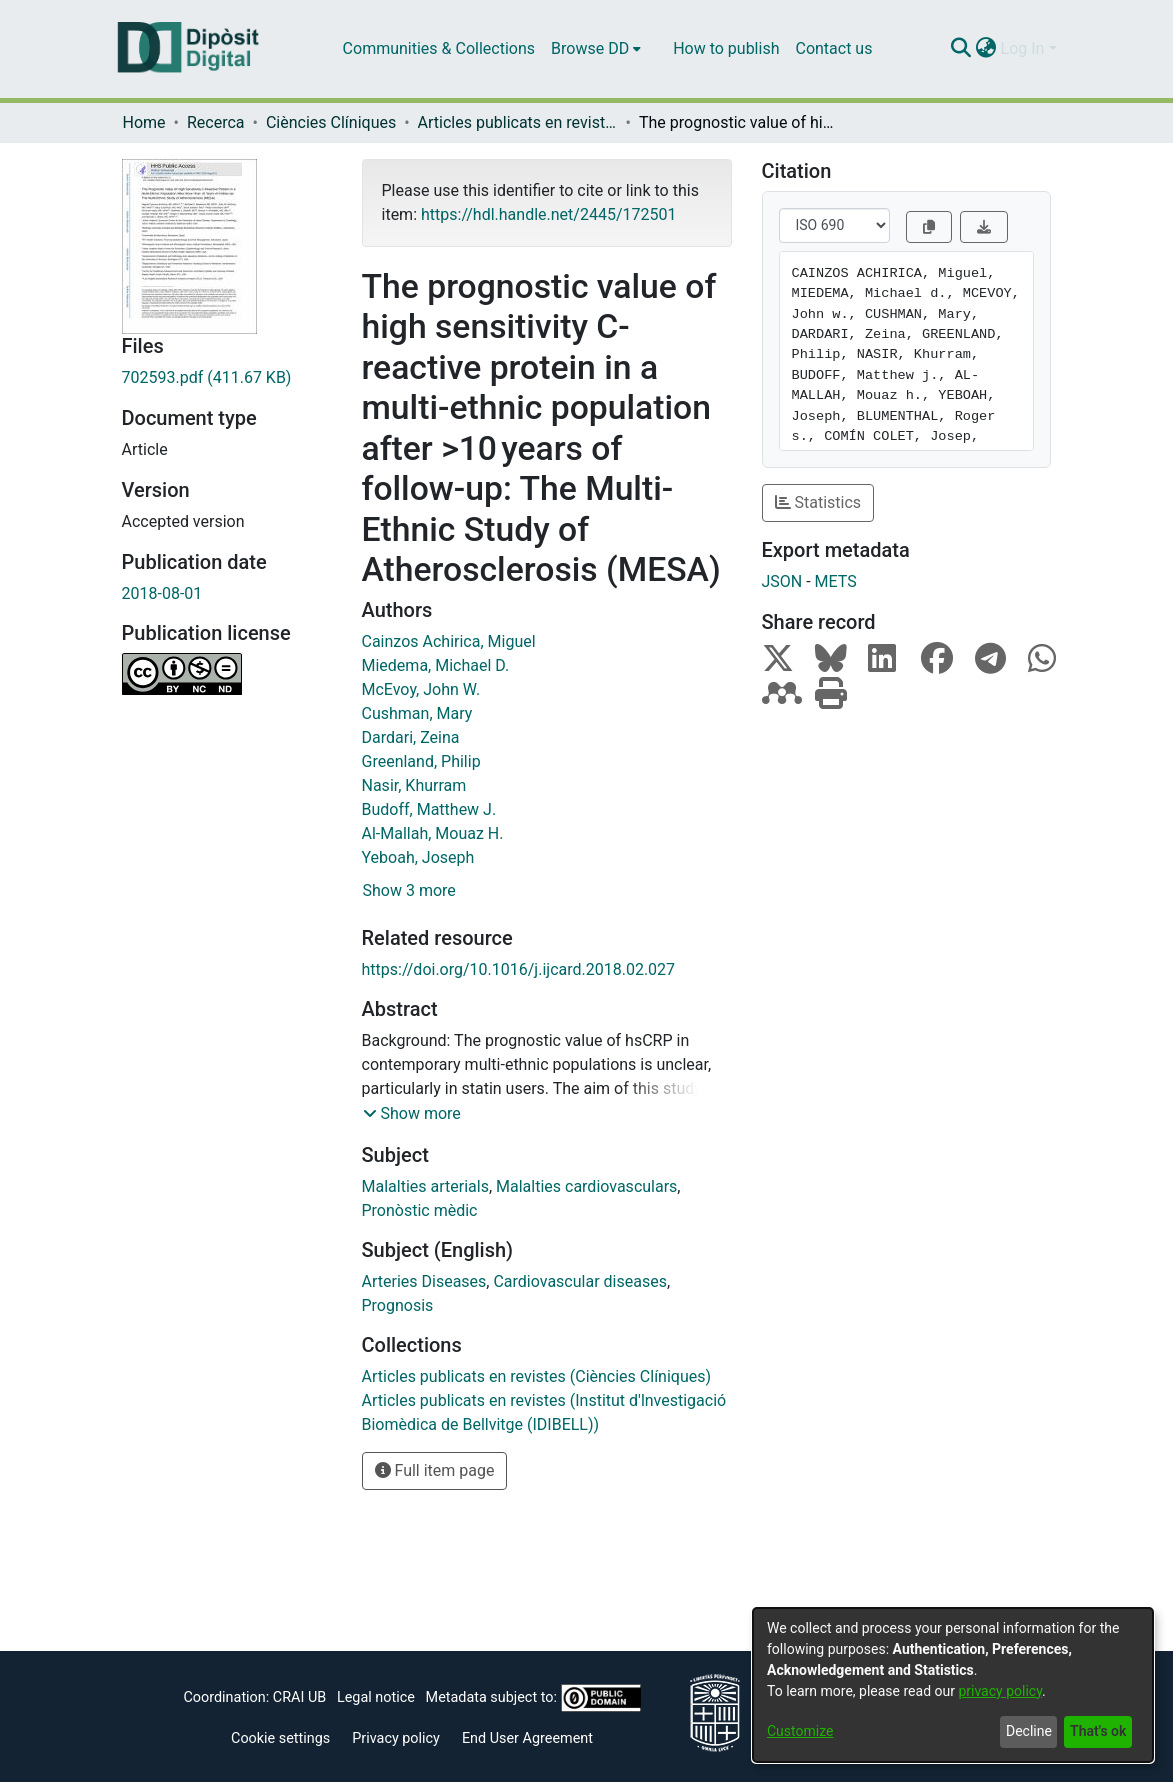 This screenshot has width=1173, height=1782. Describe the element at coordinates (414, 785) in the screenshot. I see `Nasir, Khurram` at that location.